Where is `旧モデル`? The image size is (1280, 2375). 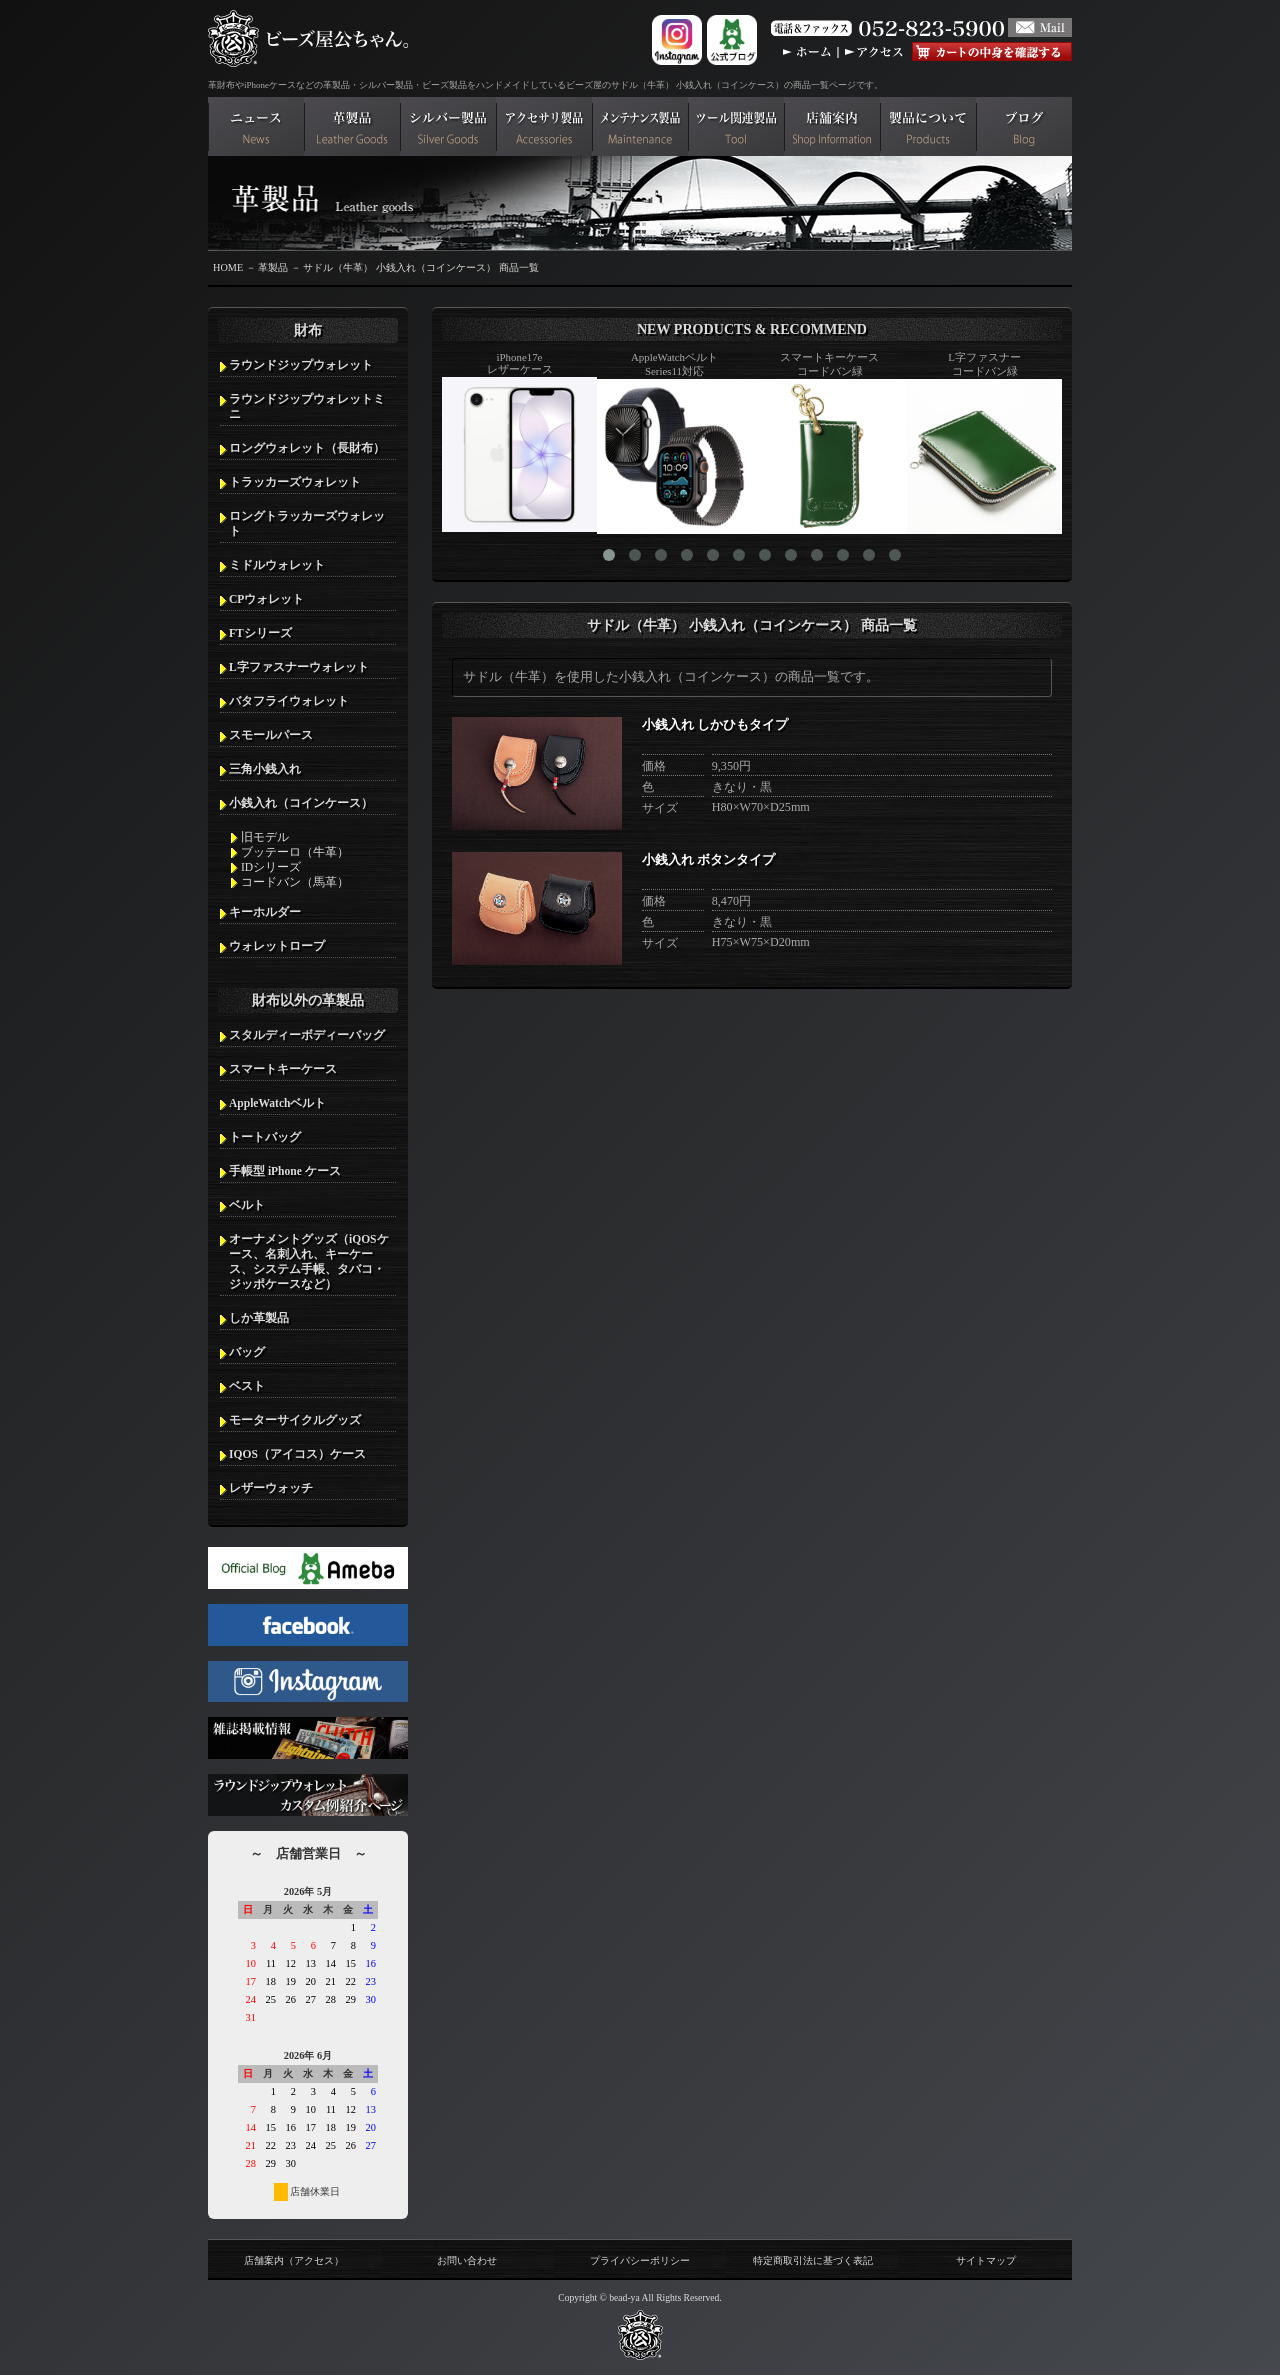
旧モデル is located at coordinates (265, 837).